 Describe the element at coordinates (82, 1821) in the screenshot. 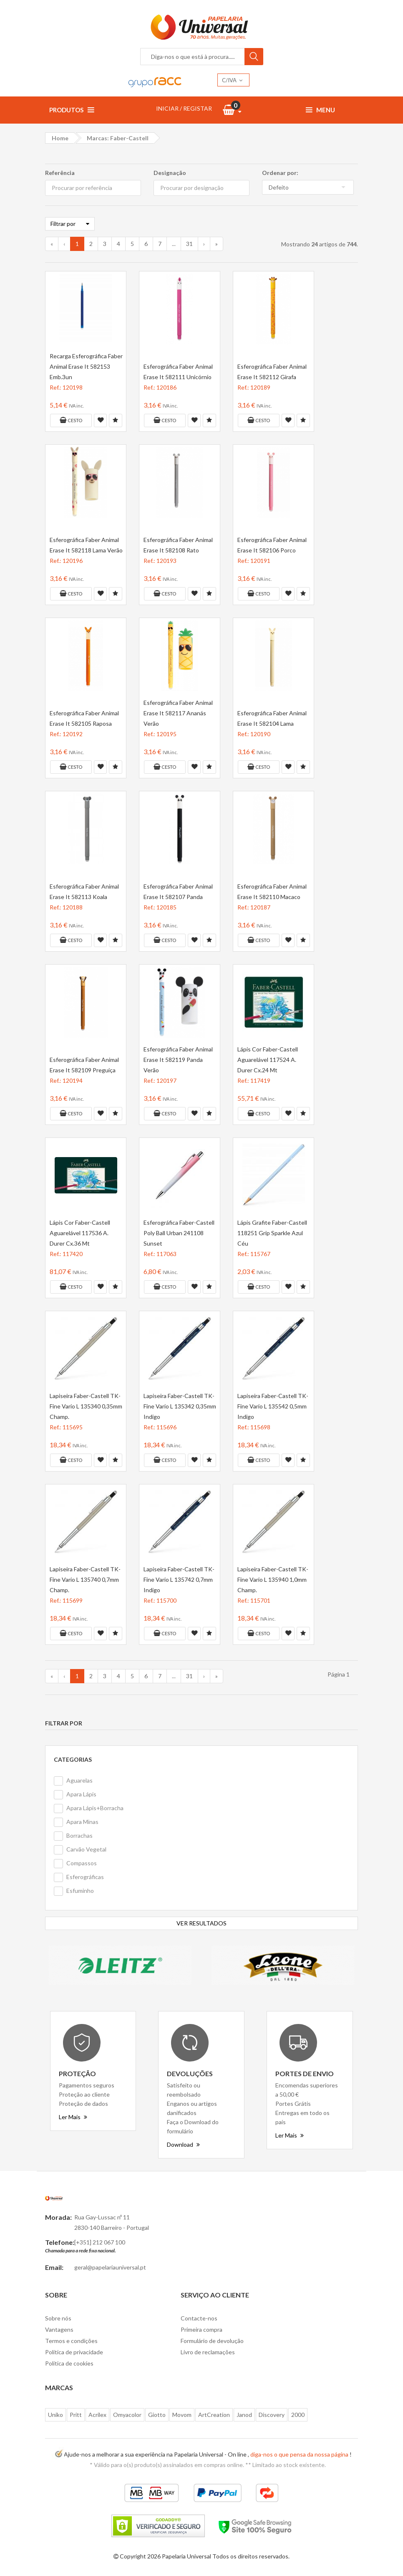

I see `Apara Minas` at that location.